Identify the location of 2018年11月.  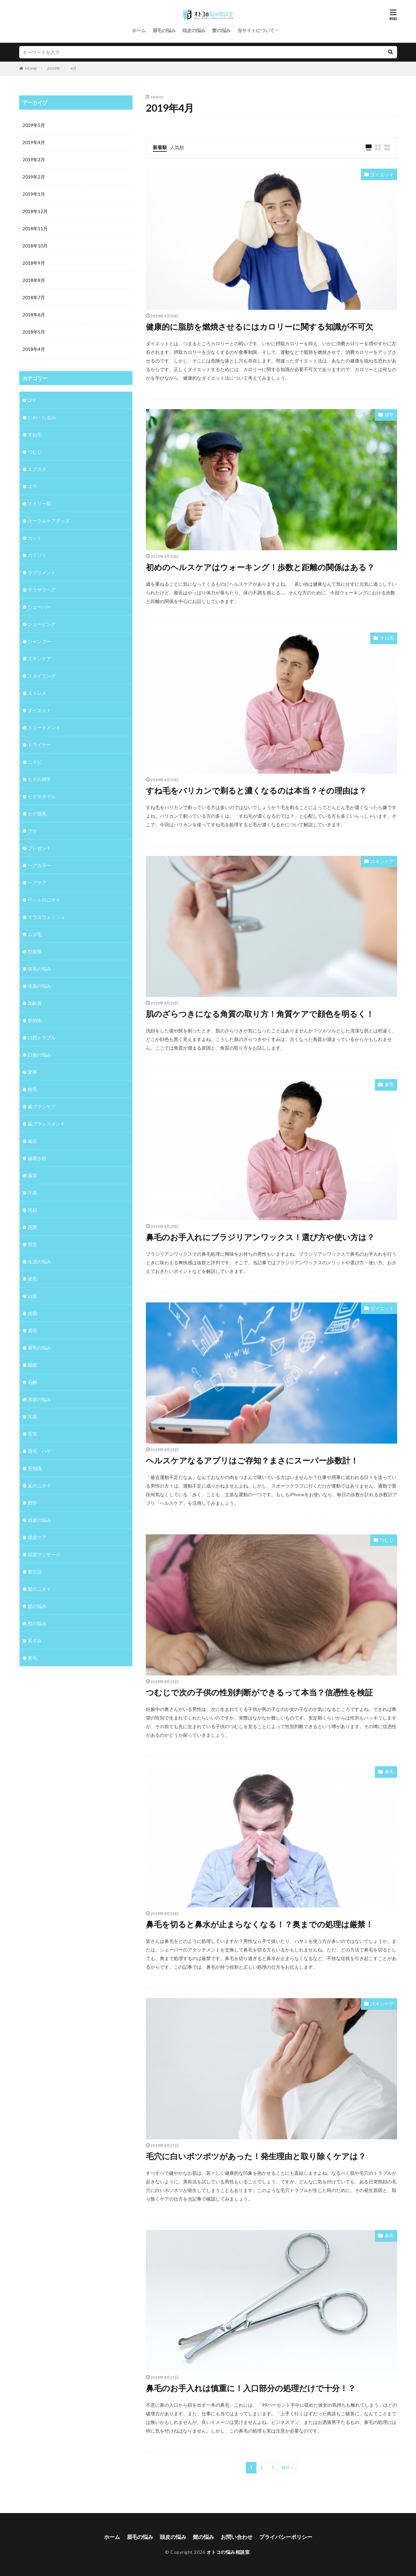
(35, 228).